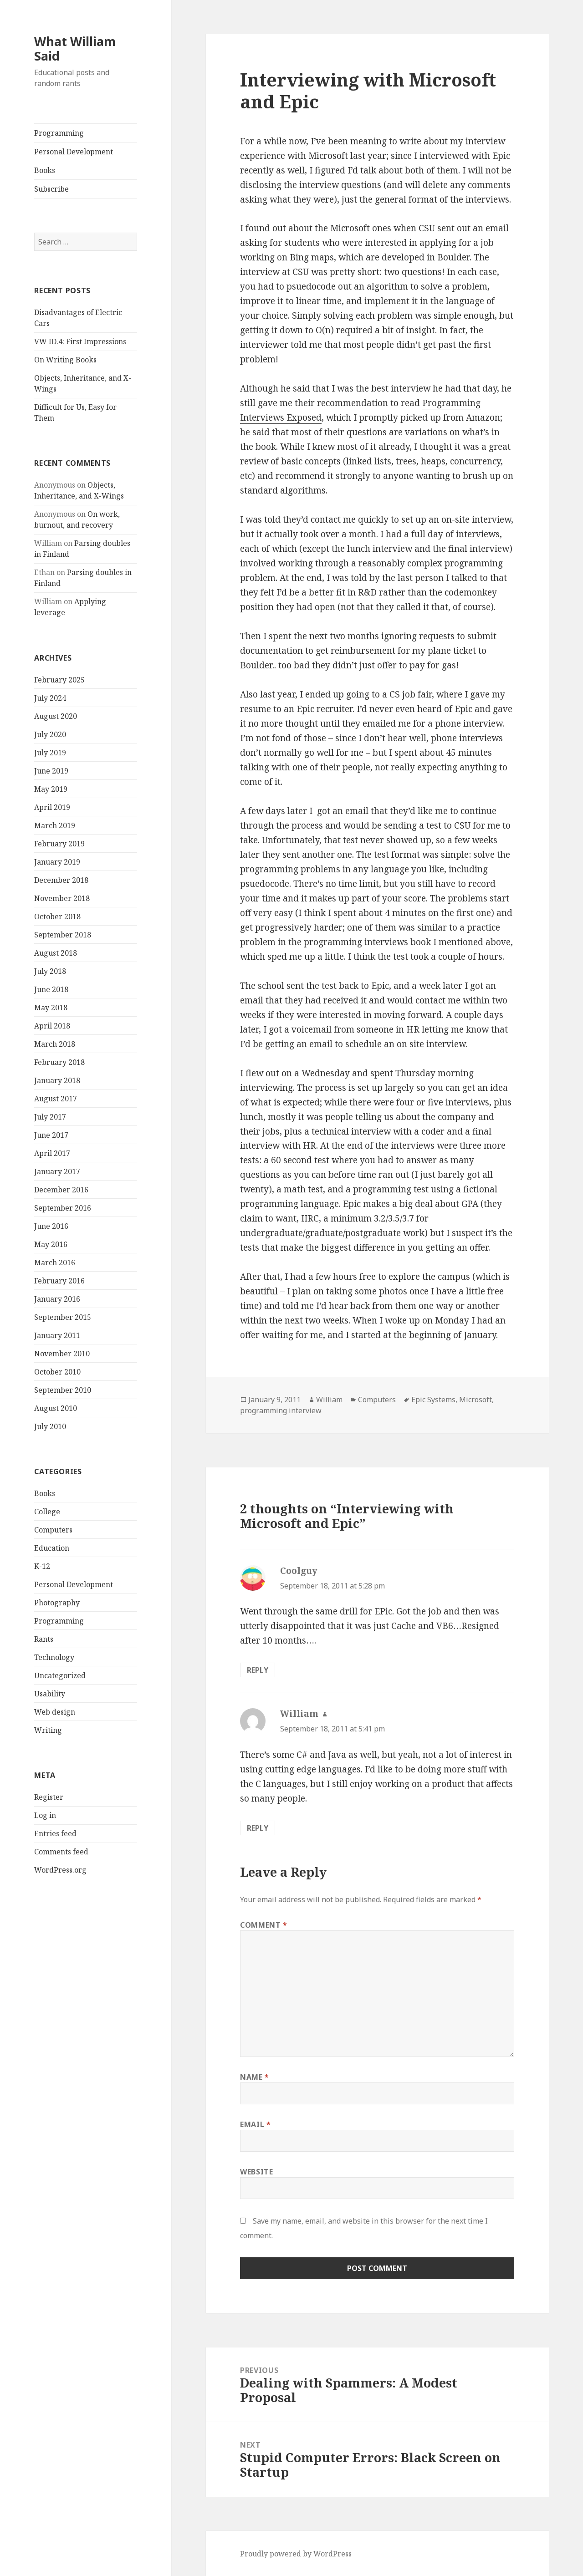 Image resolution: width=583 pixels, height=2576 pixels. I want to click on September 2016, so click(62, 1208).